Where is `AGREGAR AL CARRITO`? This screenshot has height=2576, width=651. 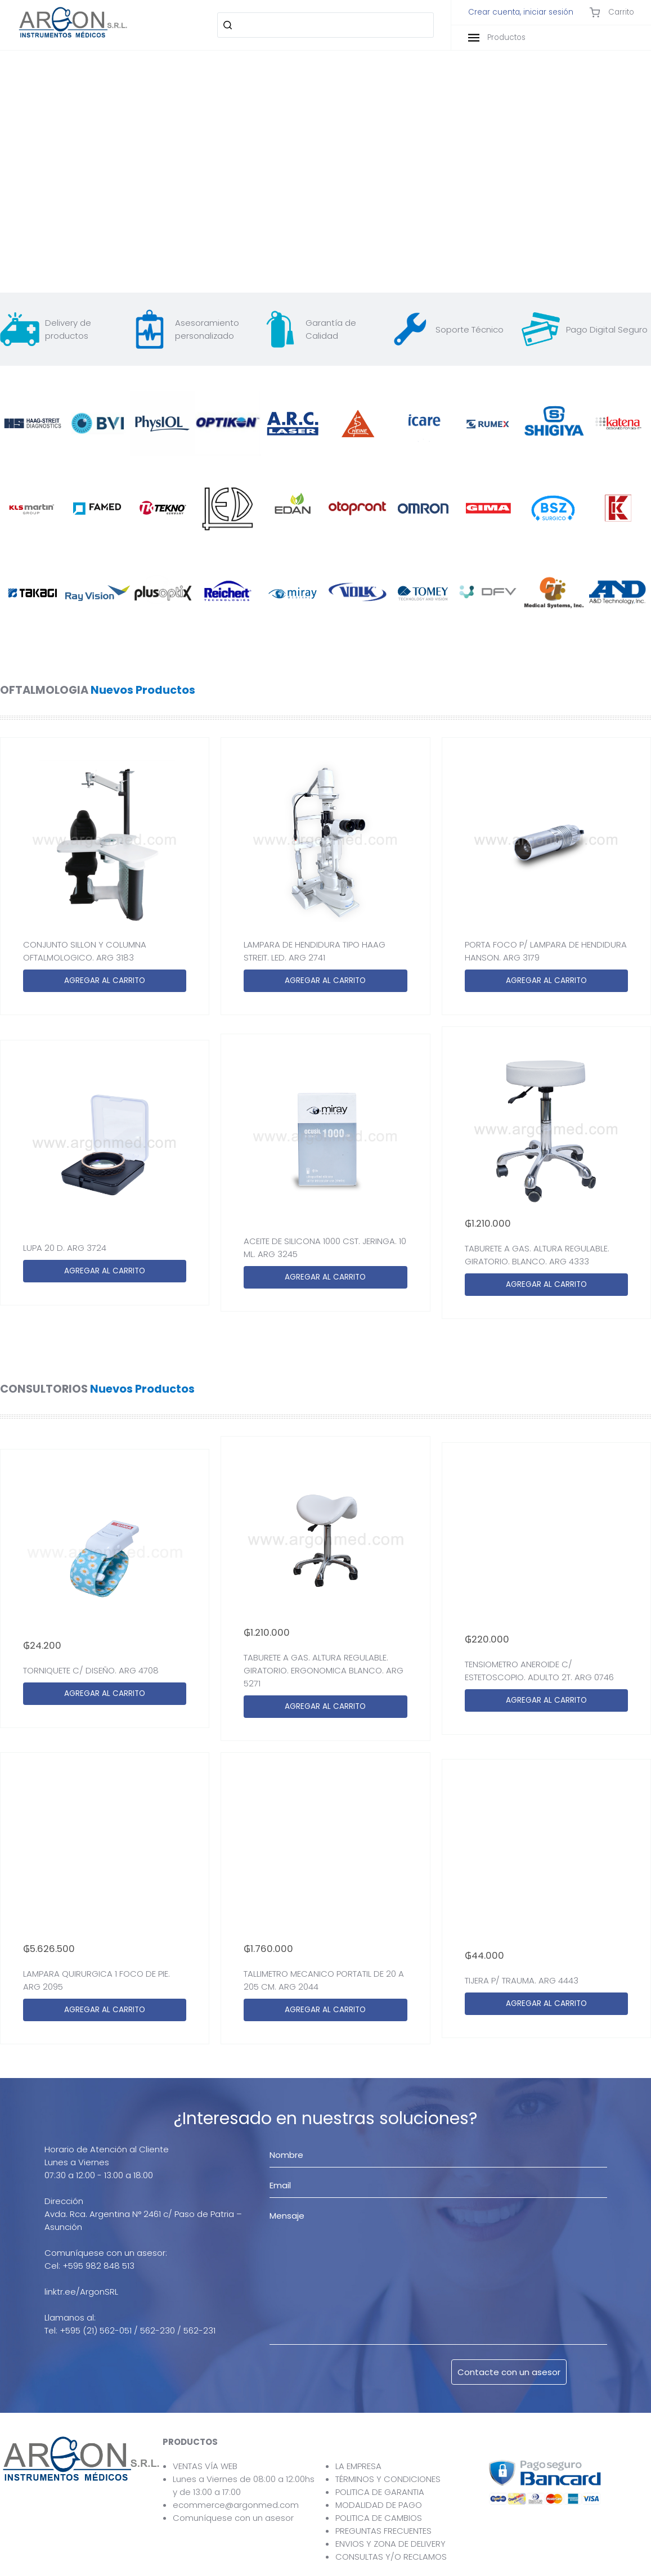 AGREGAR AL CARRITO is located at coordinates (104, 980).